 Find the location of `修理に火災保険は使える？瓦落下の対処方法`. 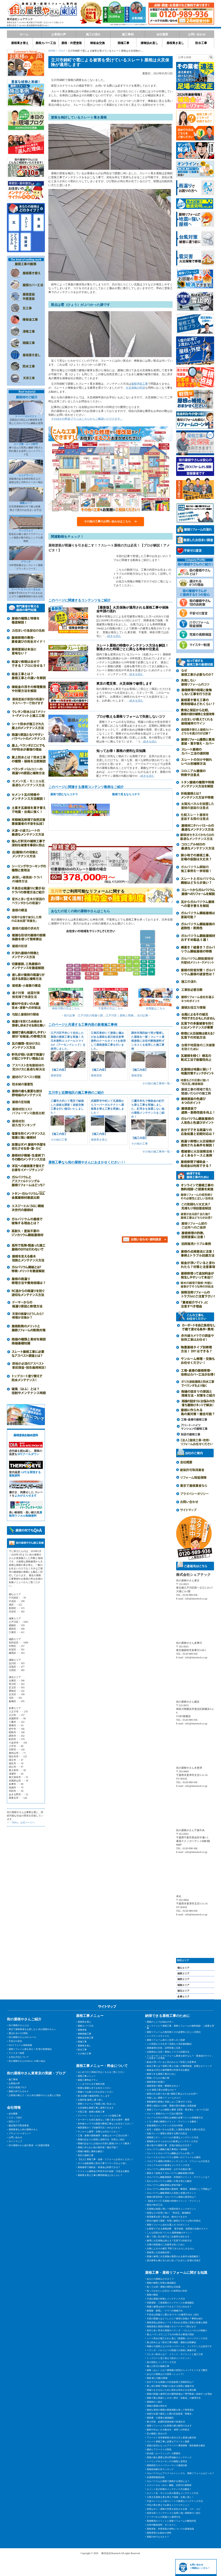

修理に火災保険は使える？瓦落下の対処方法 is located at coordinates (169, 2240).